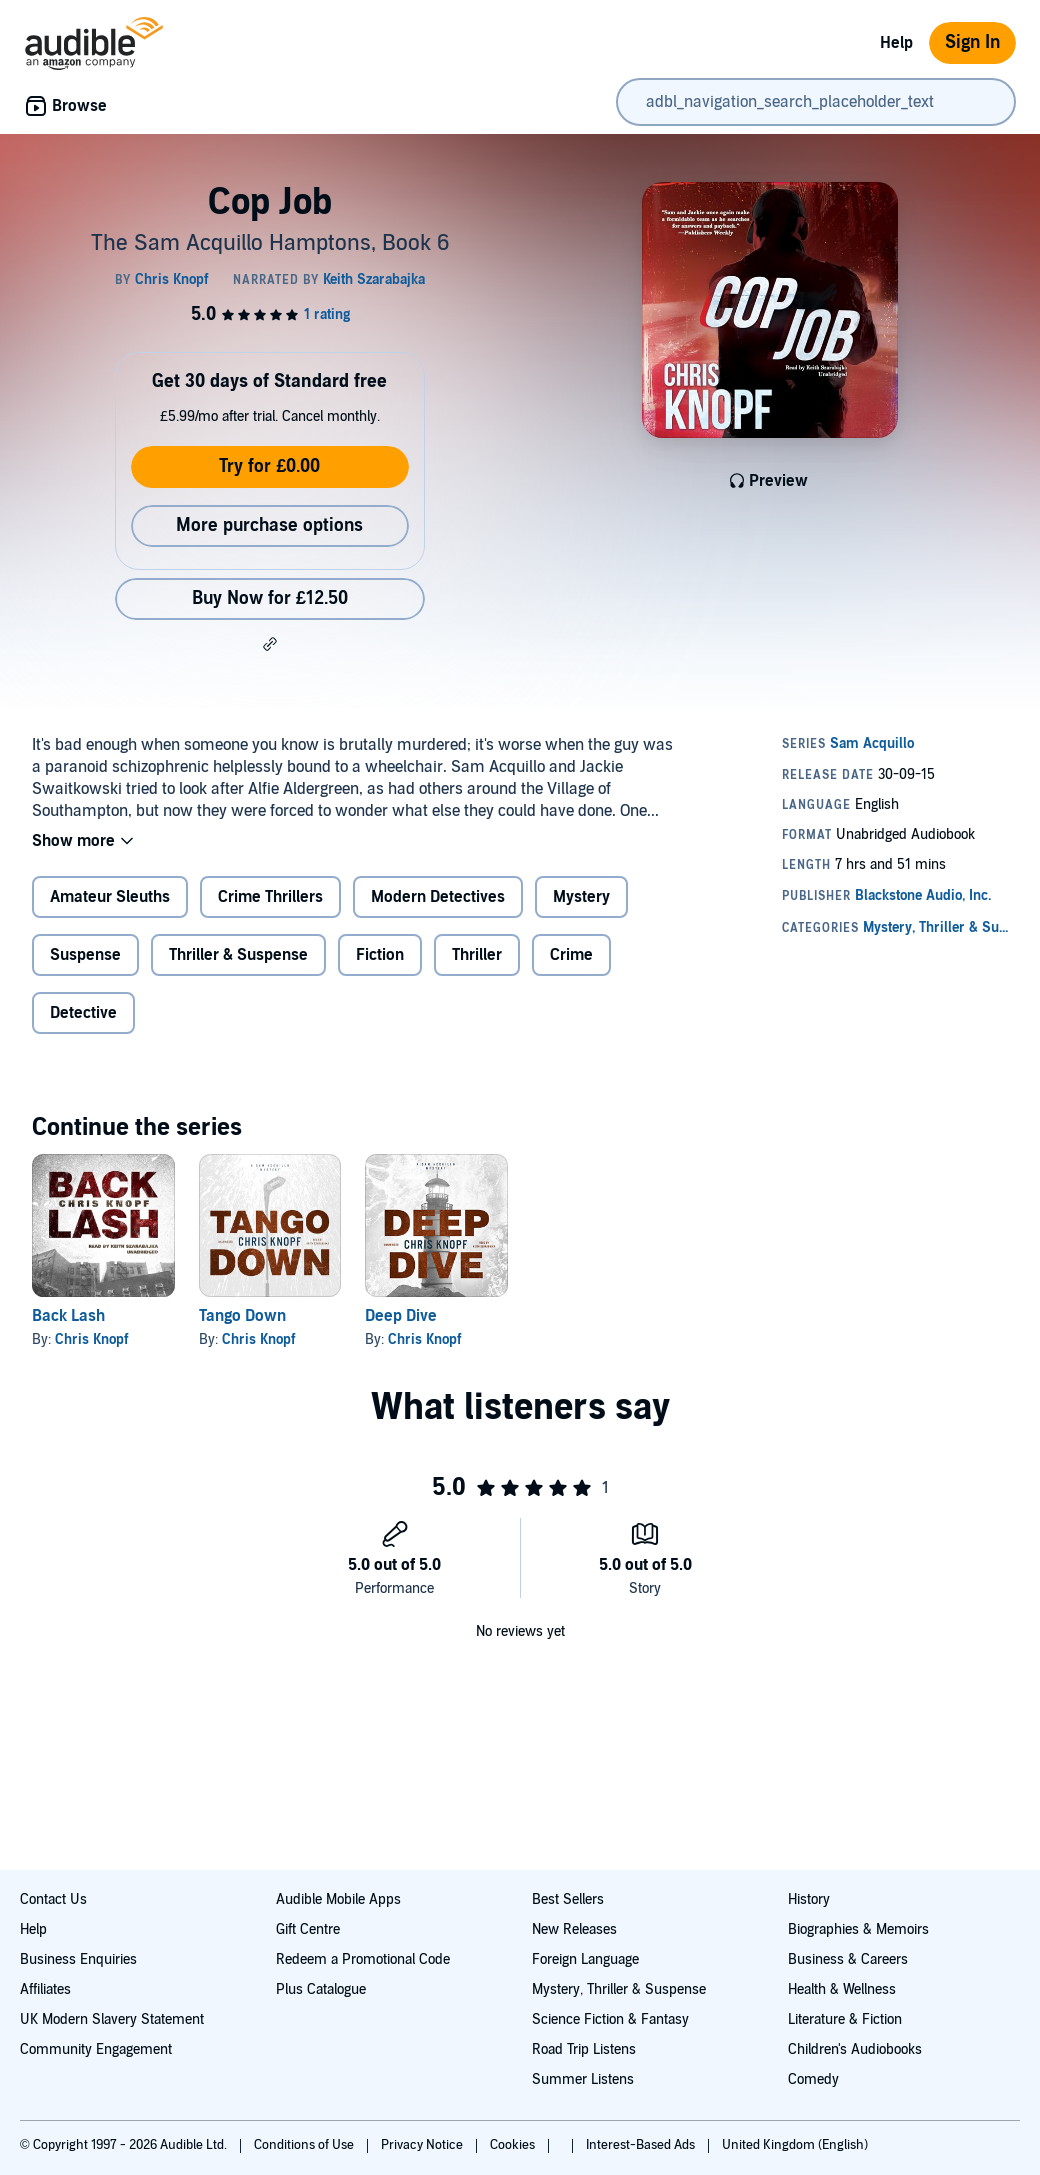 The image size is (1040, 2175). Describe the element at coordinates (269, 525) in the screenshot. I see `More purchase options` at that location.